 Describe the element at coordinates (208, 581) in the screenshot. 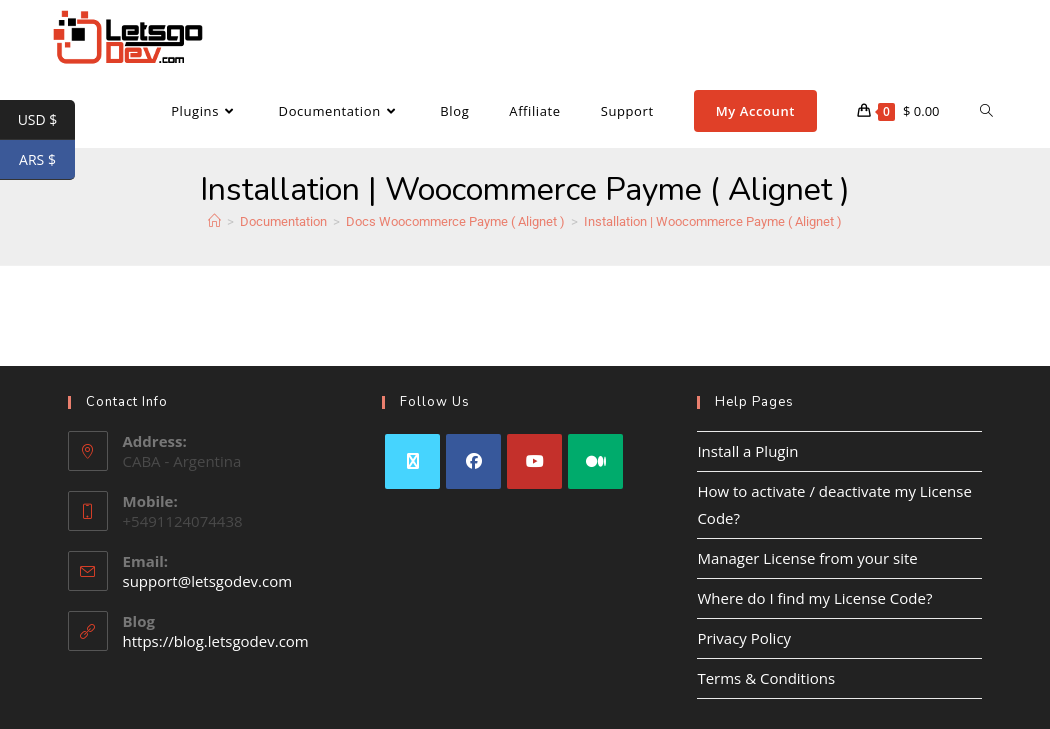

I see `support@letsgodev.com` at that location.